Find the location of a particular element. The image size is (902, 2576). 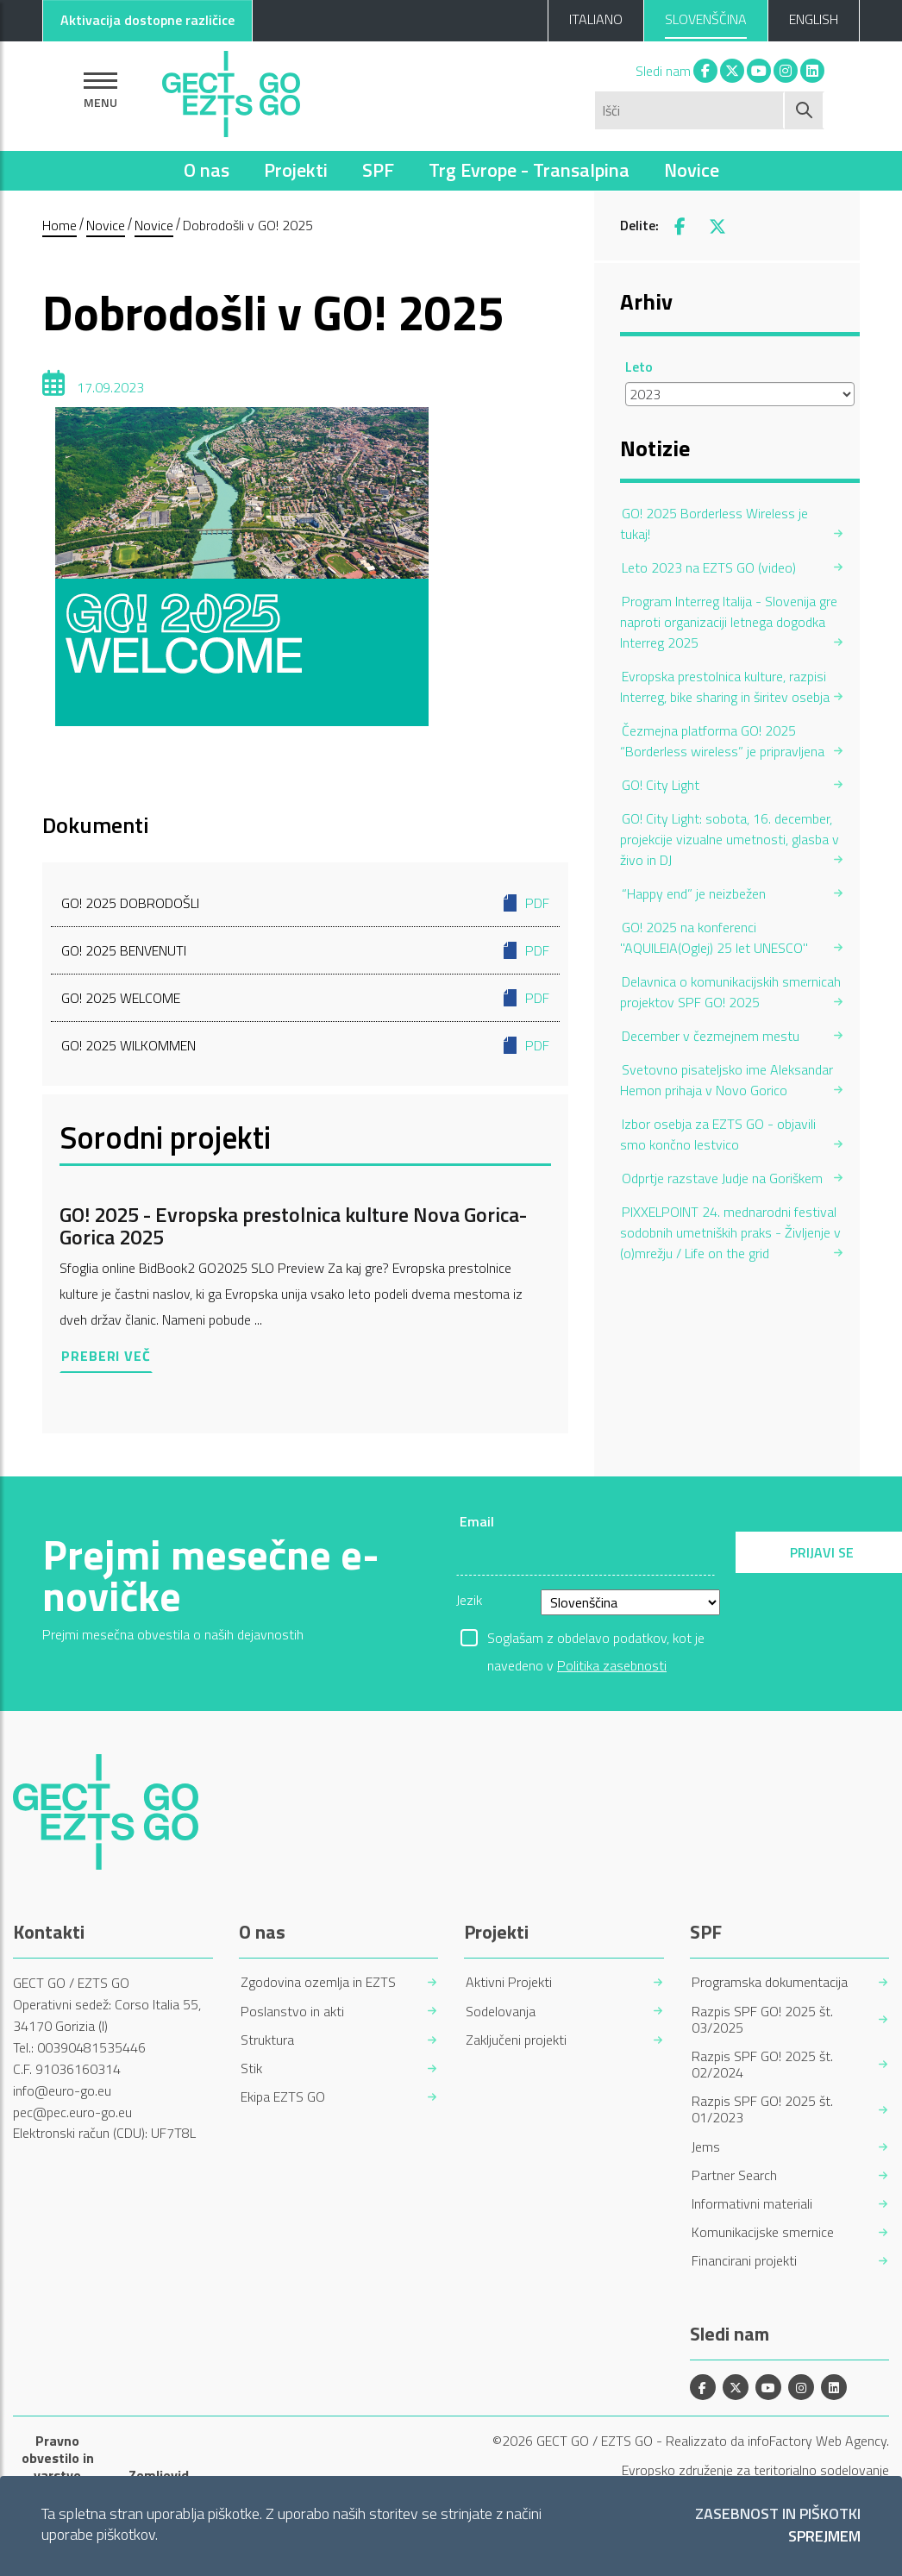

“Happy end” je neizbežen [menuitem] is located at coordinates (694, 893).